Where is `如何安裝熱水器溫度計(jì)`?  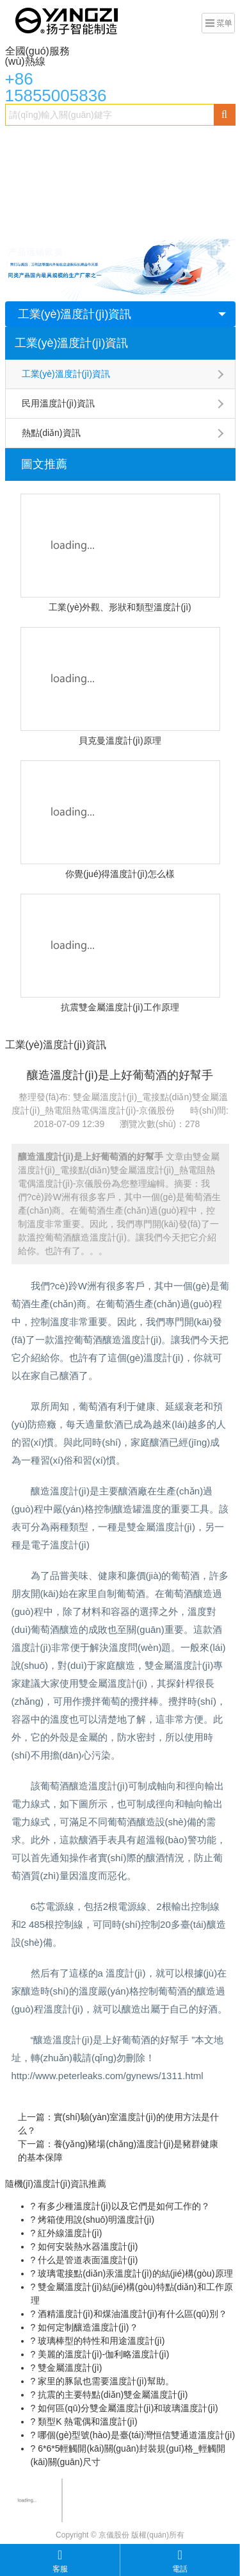
如何安裝熱水器溫度計(jì) is located at coordinates (86, 2246).